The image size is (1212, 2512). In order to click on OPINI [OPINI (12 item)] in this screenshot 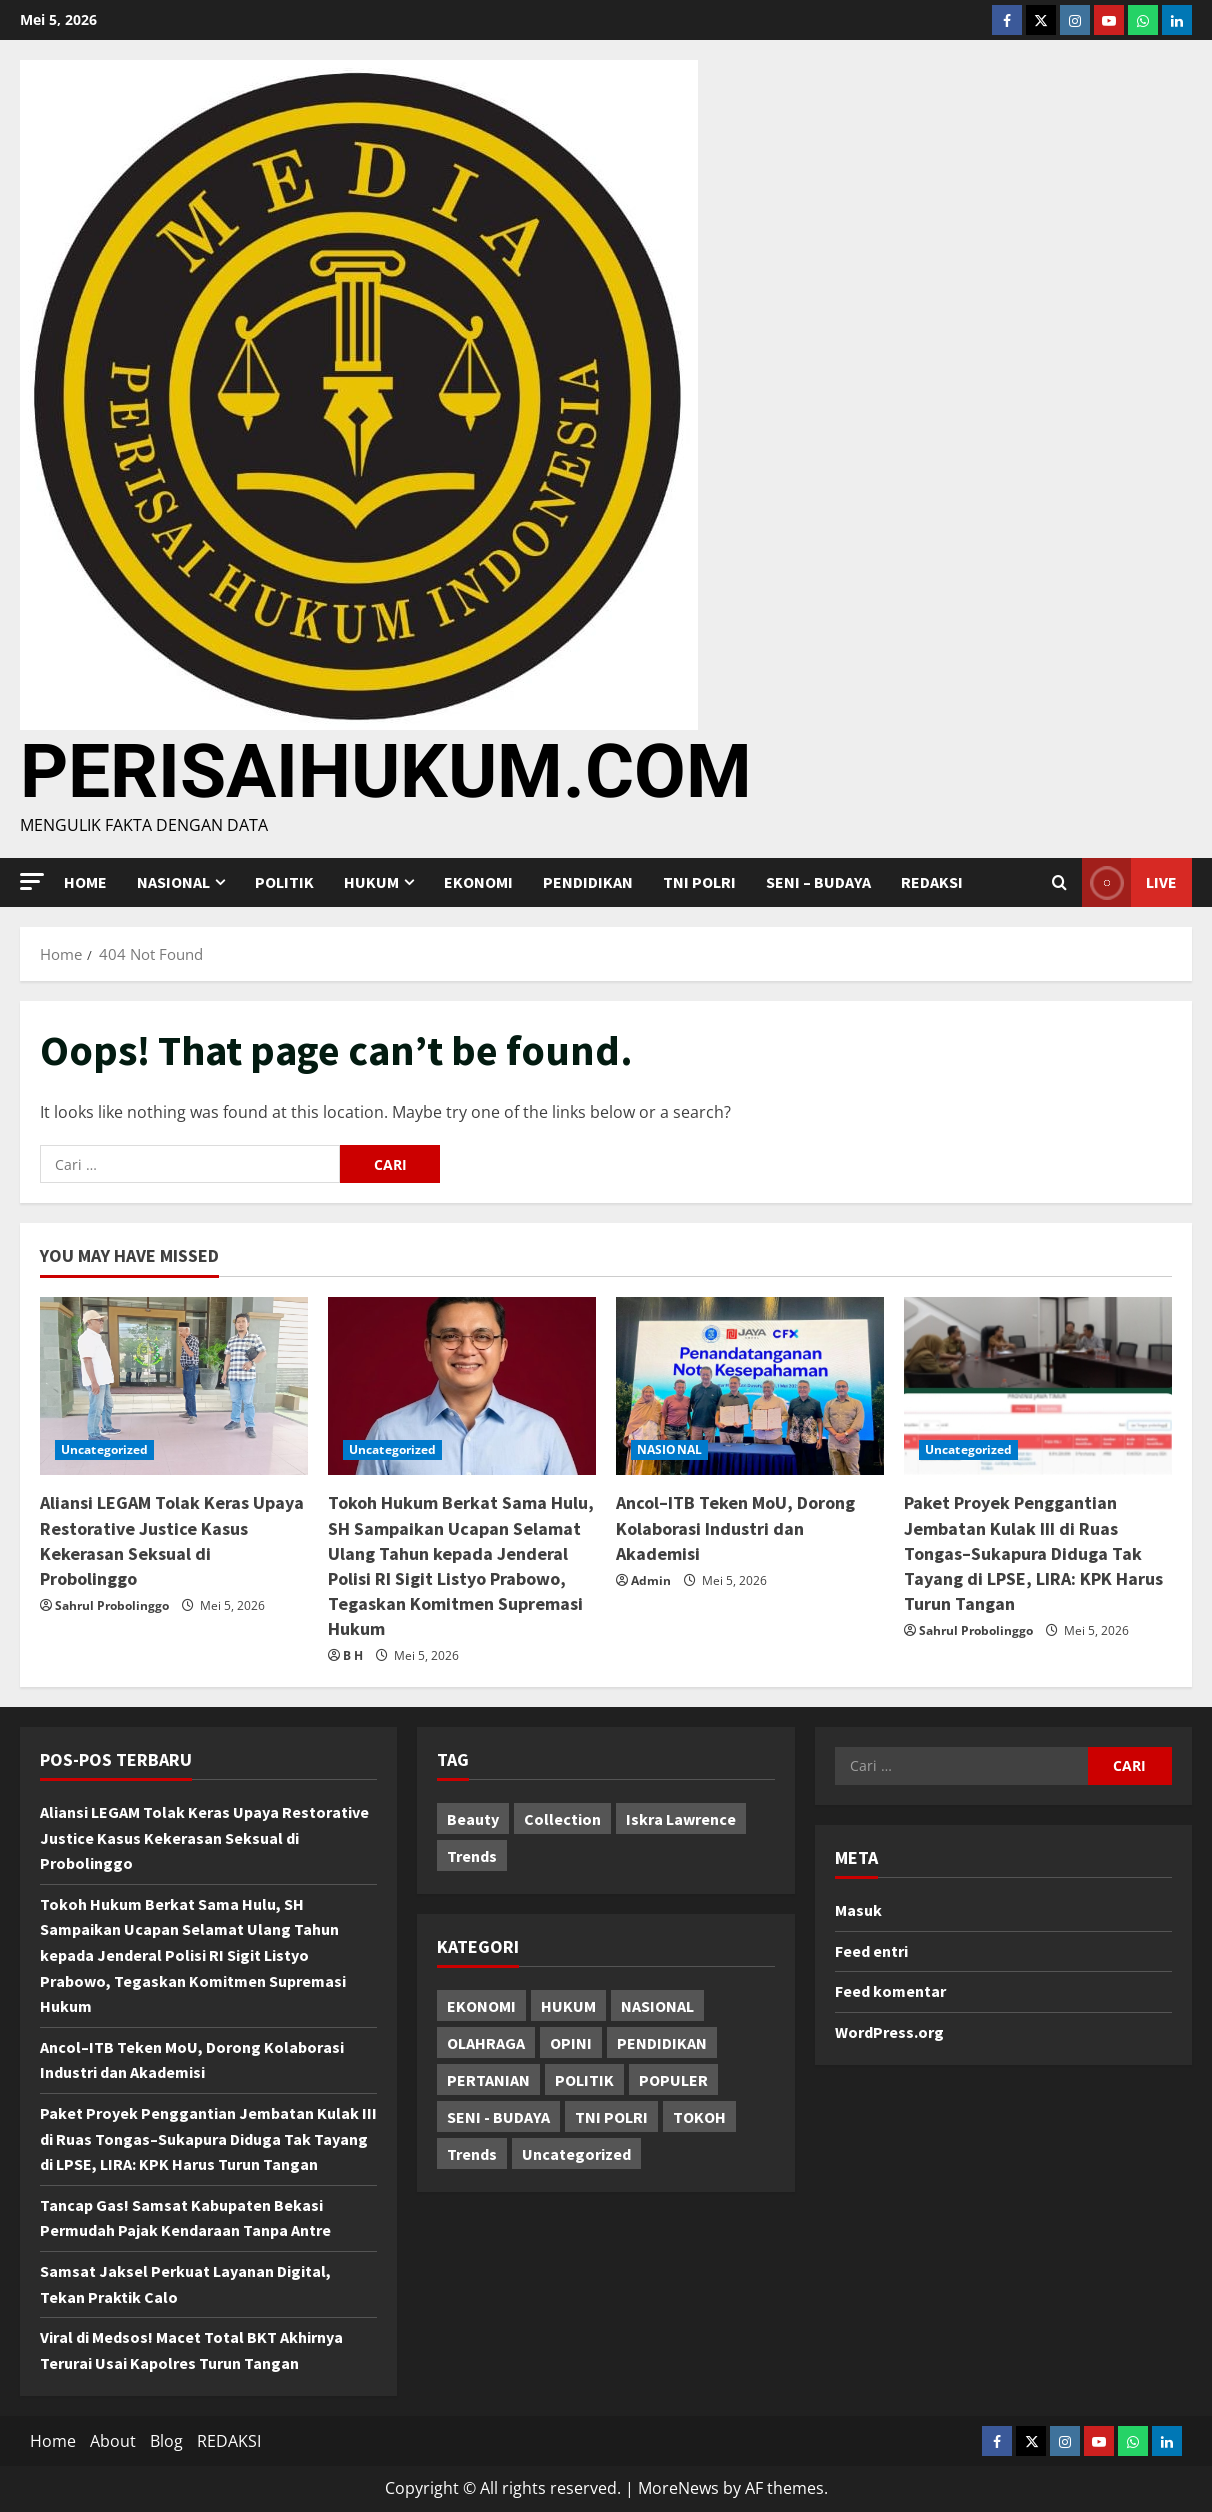, I will do `click(571, 2043)`.